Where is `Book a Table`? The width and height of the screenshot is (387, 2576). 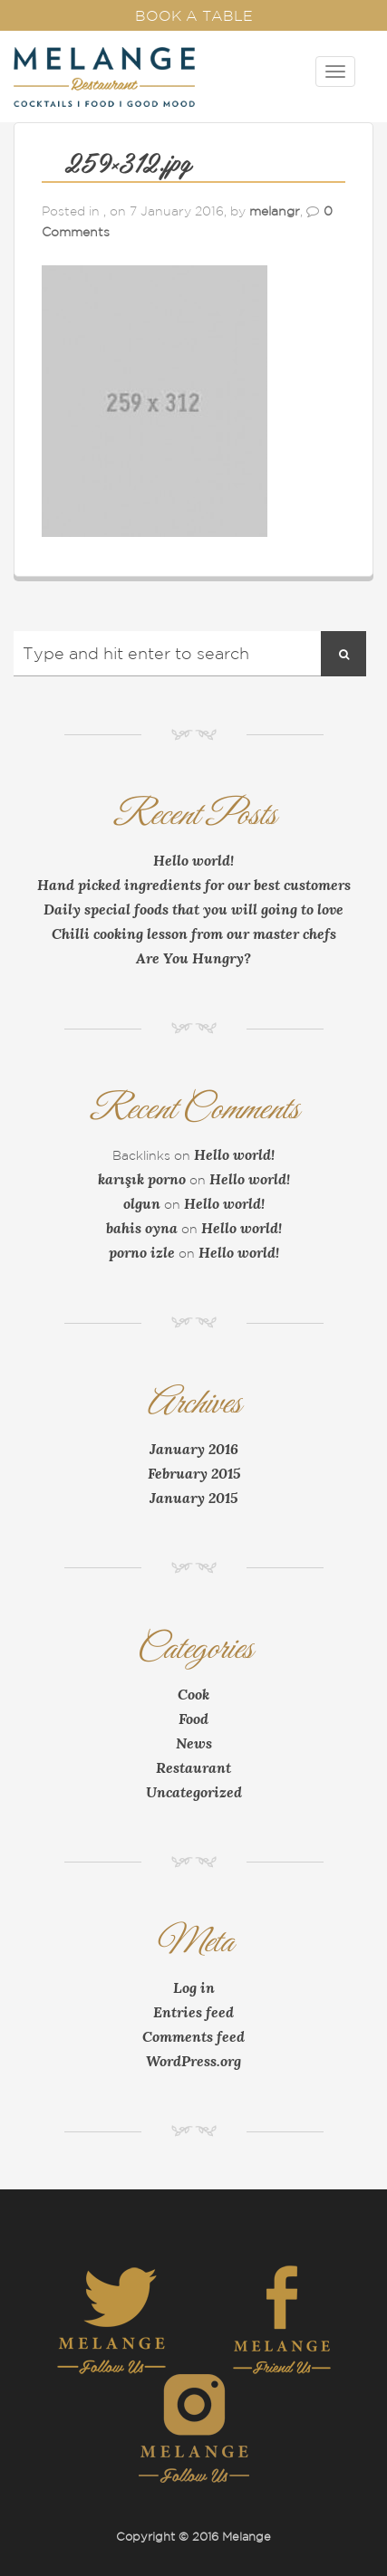
Book a Table is located at coordinates (194, 15).